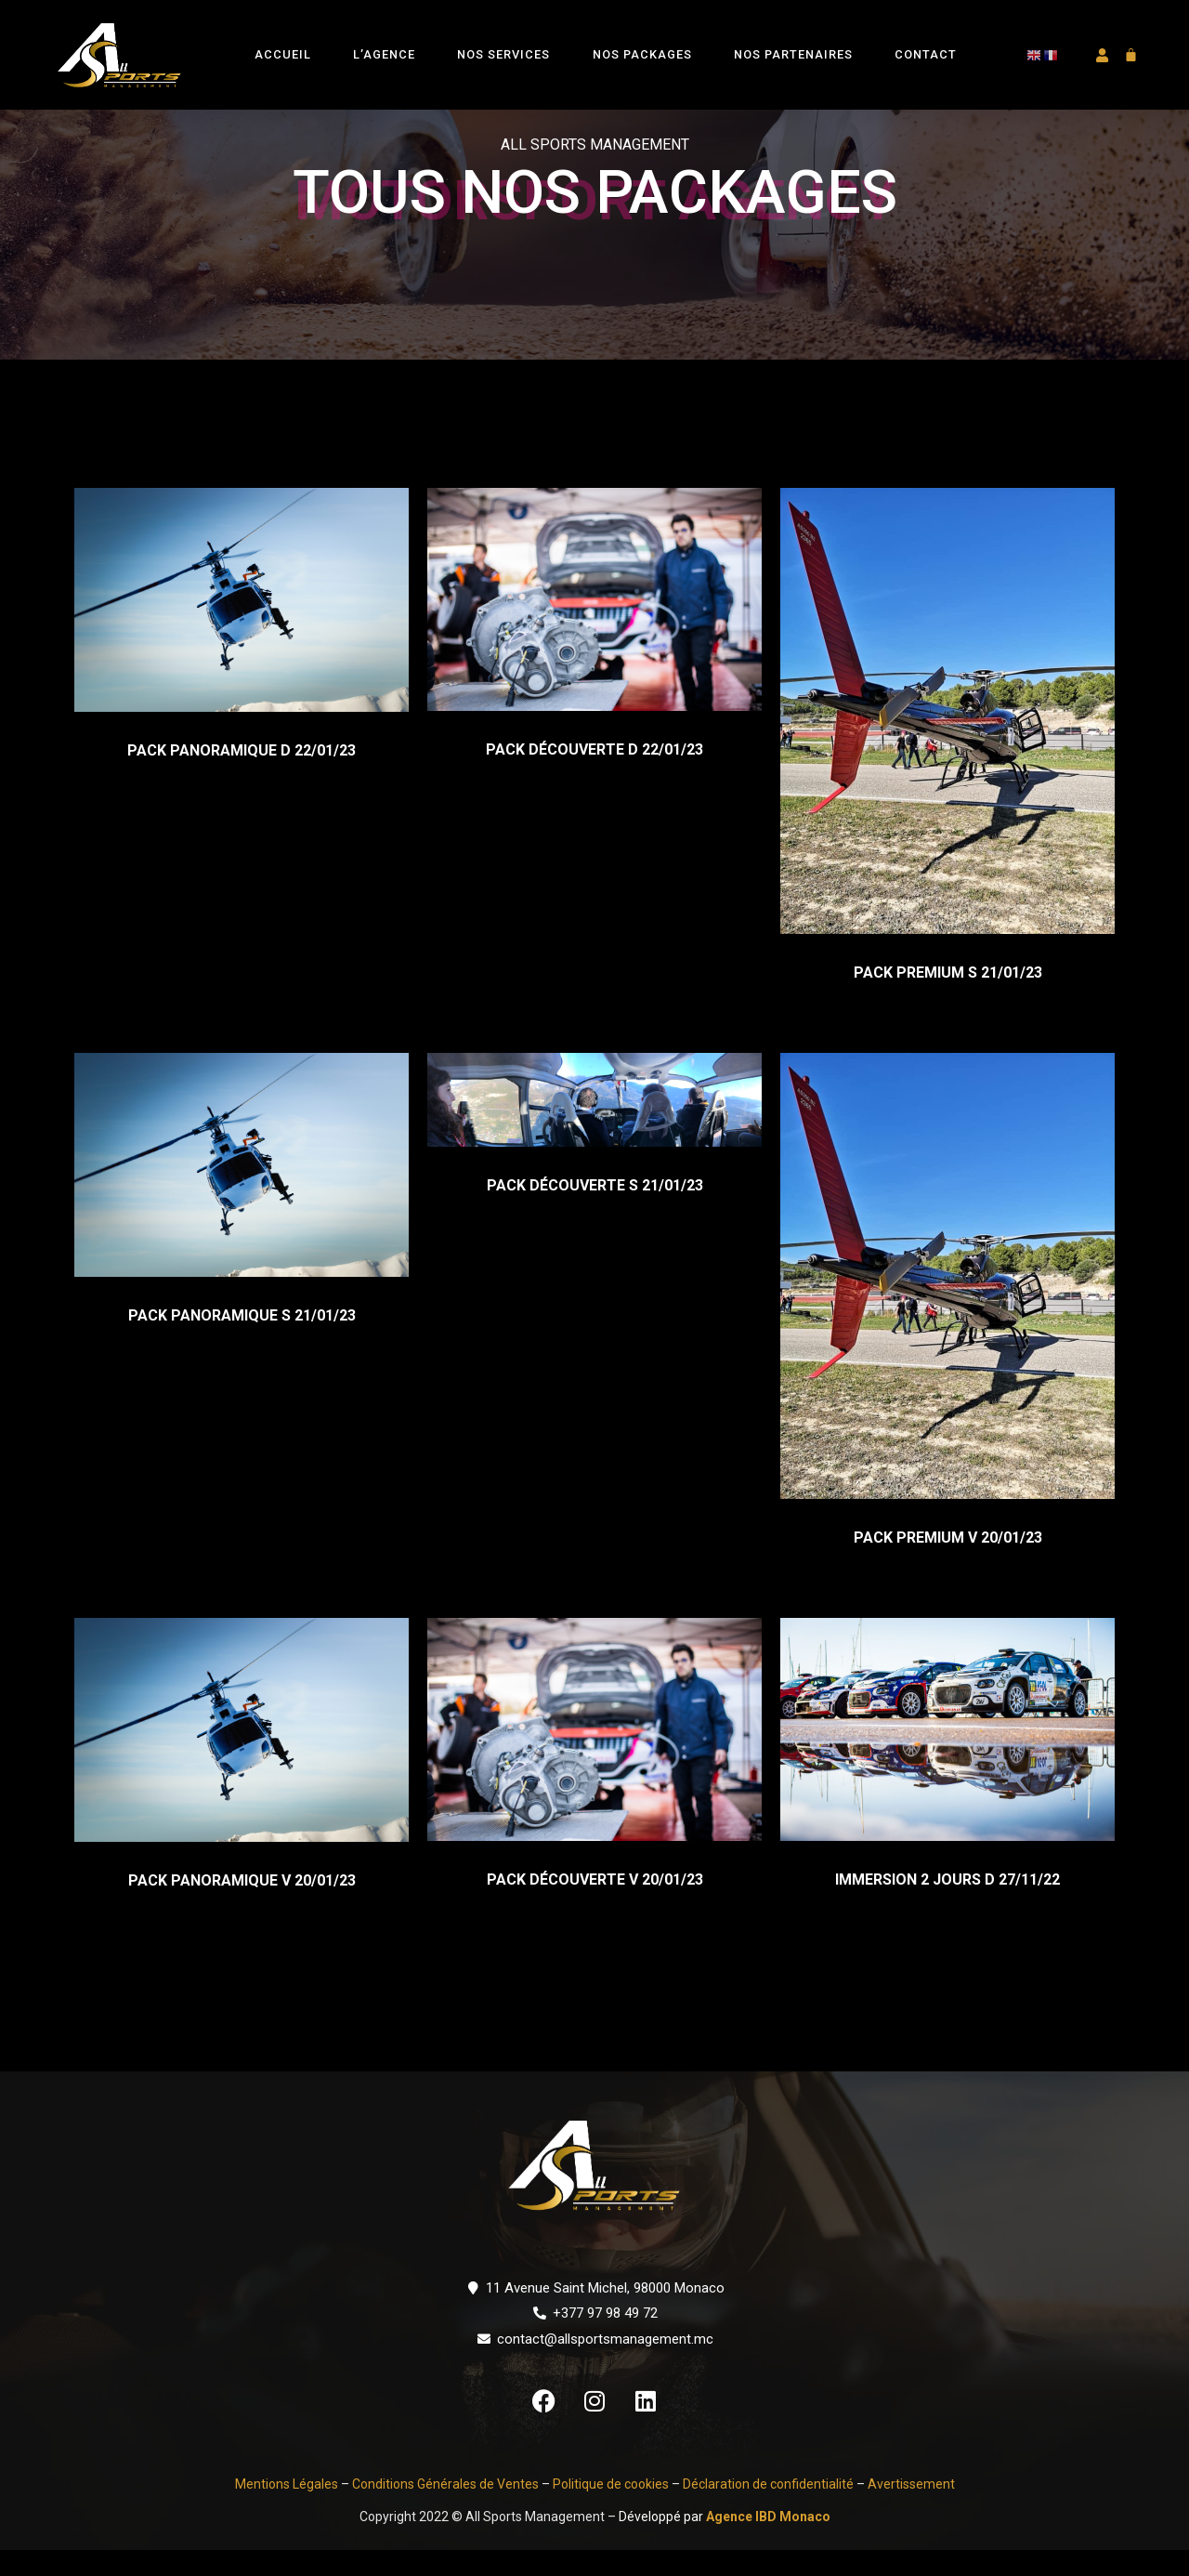  Describe the element at coordinates (283, 54) in the screenshot. I see `Accueil` at that location.